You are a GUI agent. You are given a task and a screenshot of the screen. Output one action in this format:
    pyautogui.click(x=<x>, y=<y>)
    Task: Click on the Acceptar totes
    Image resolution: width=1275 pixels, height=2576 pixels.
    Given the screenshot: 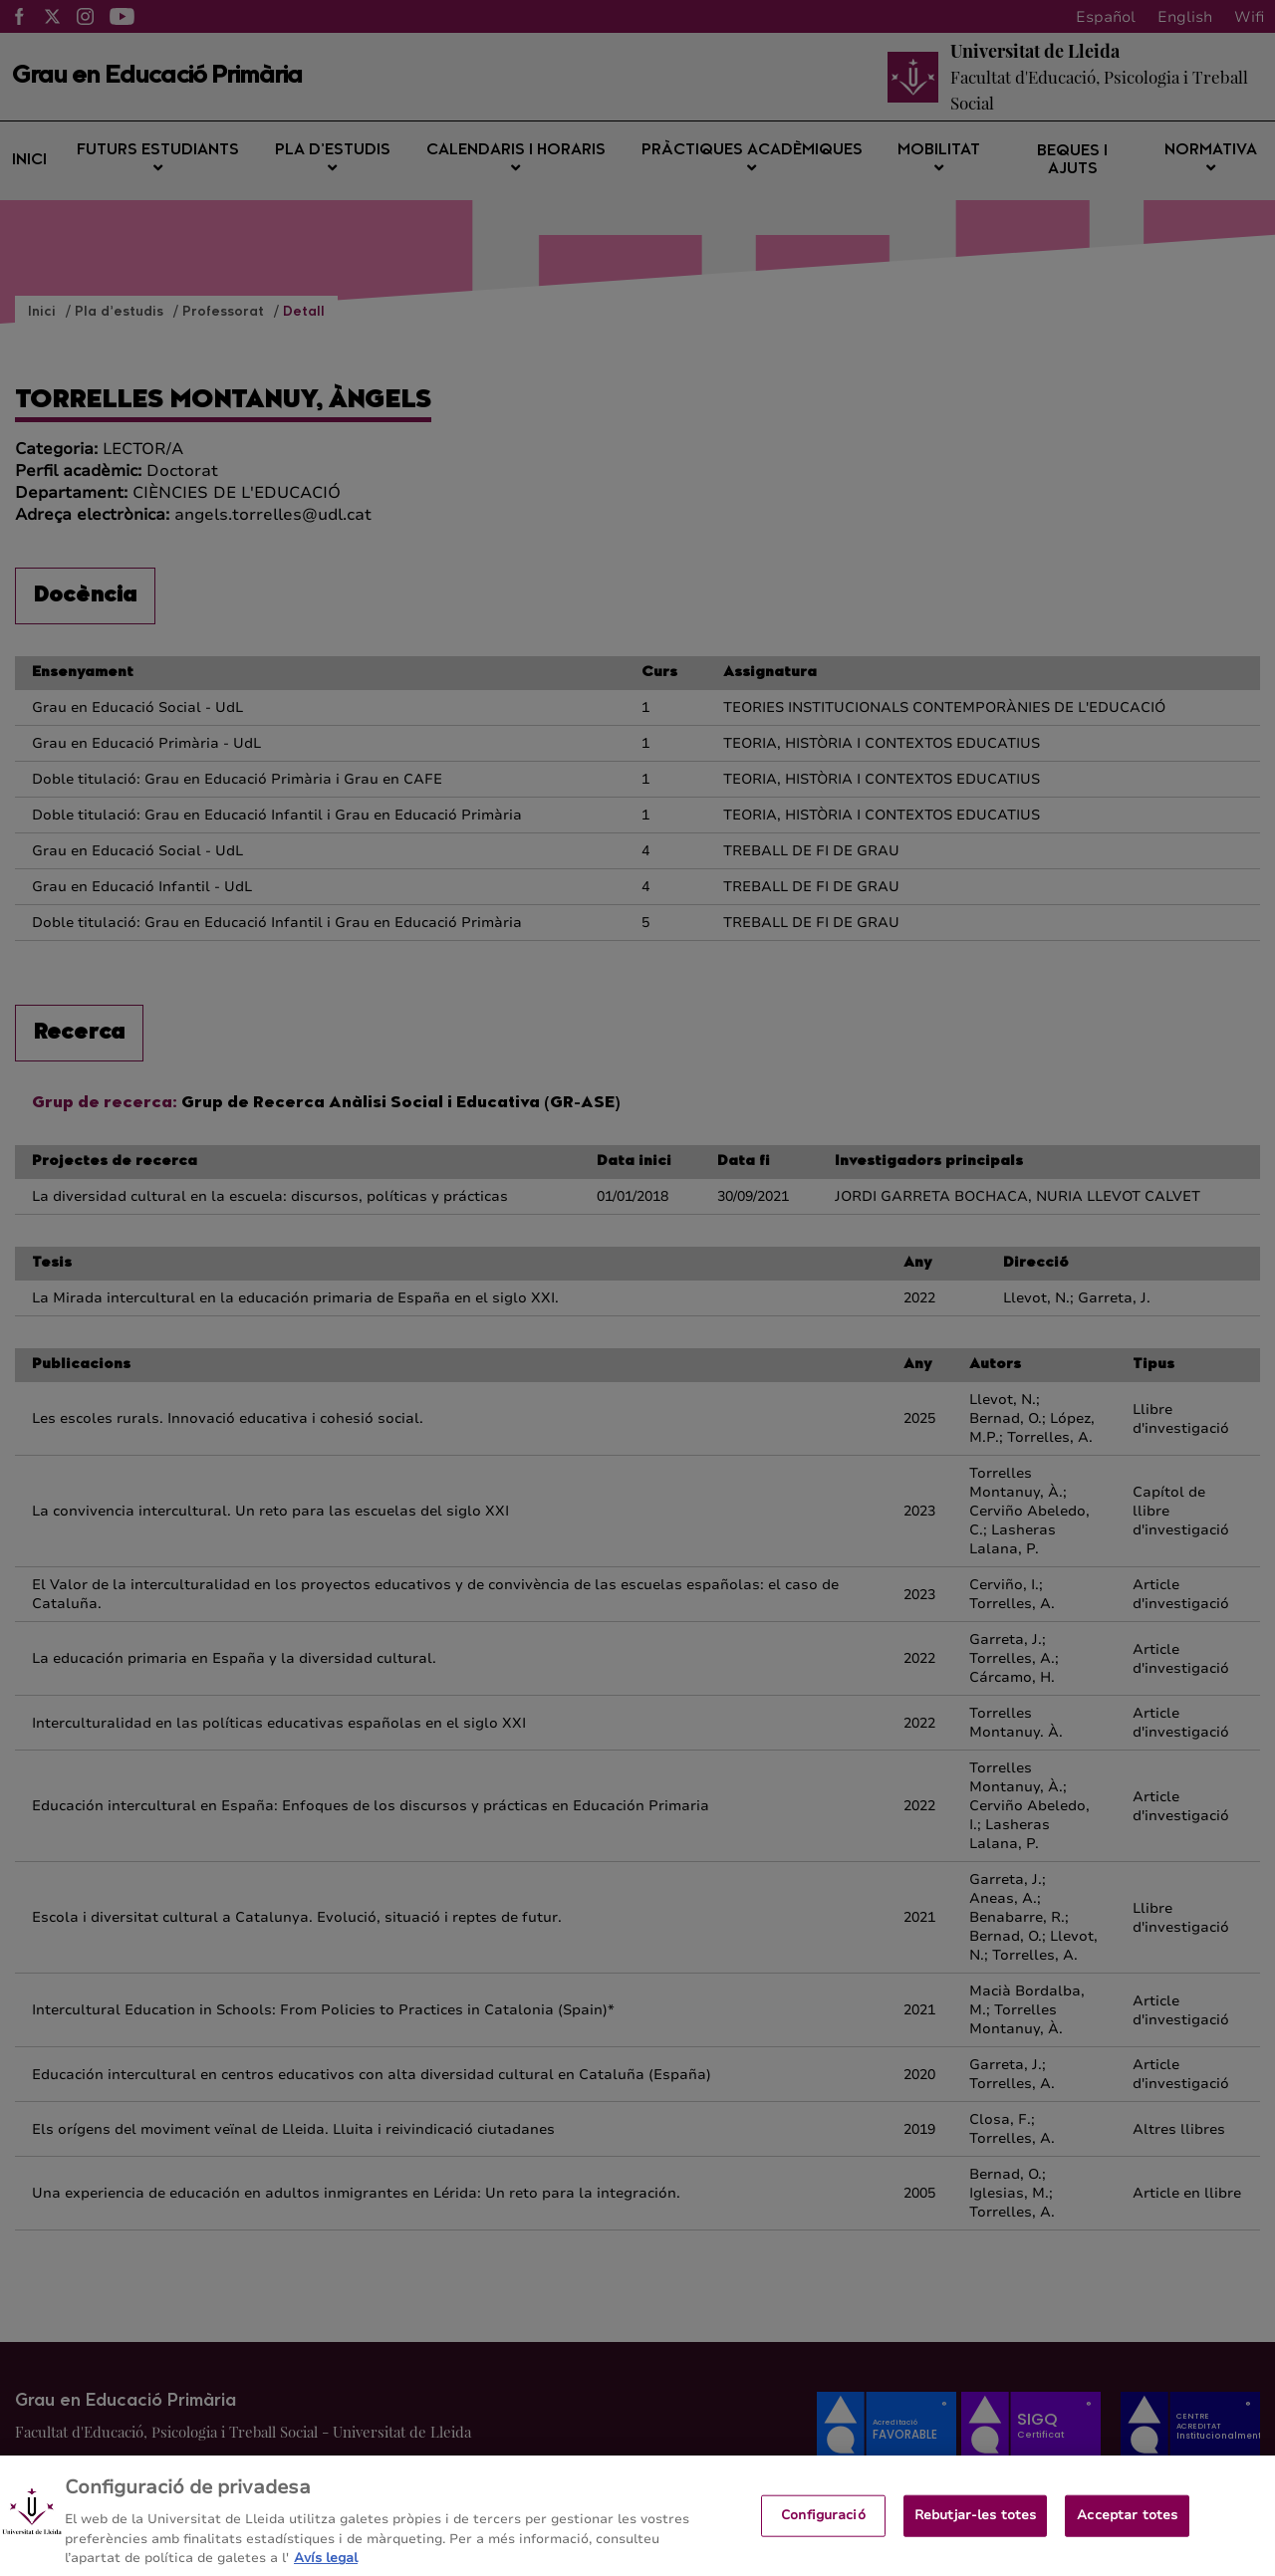 What is the action you would take?
    pyautogui.click(x=1127, y=2529)
    